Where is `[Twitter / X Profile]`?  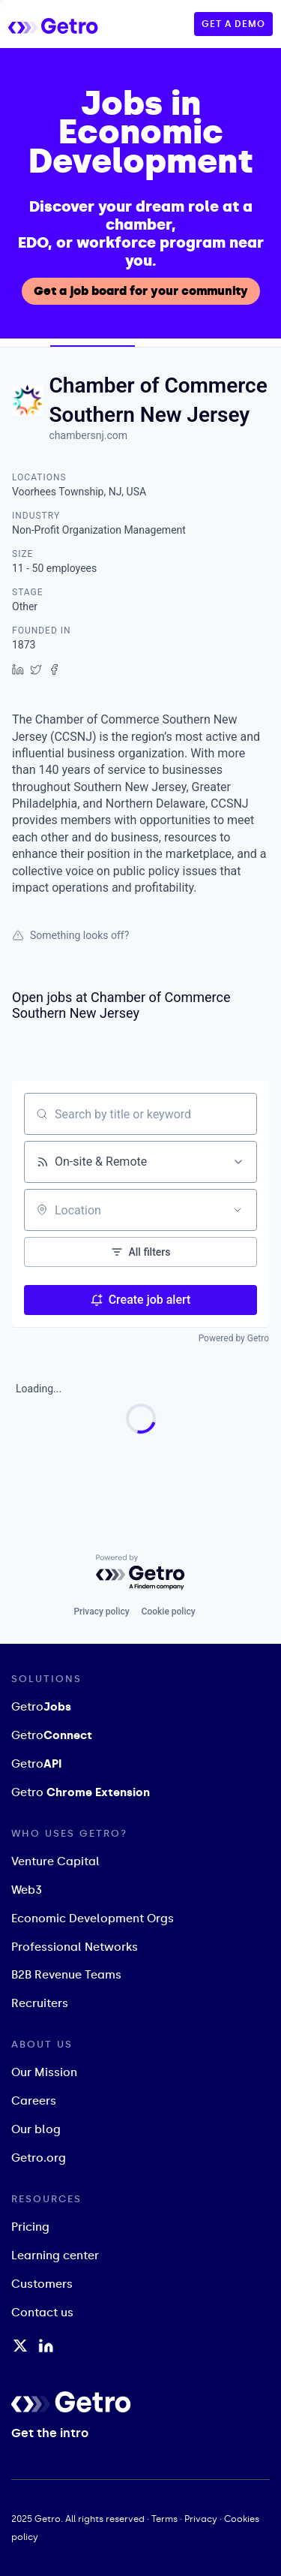
[Twitter / X Profile] is located at coordinates (20, 2346).